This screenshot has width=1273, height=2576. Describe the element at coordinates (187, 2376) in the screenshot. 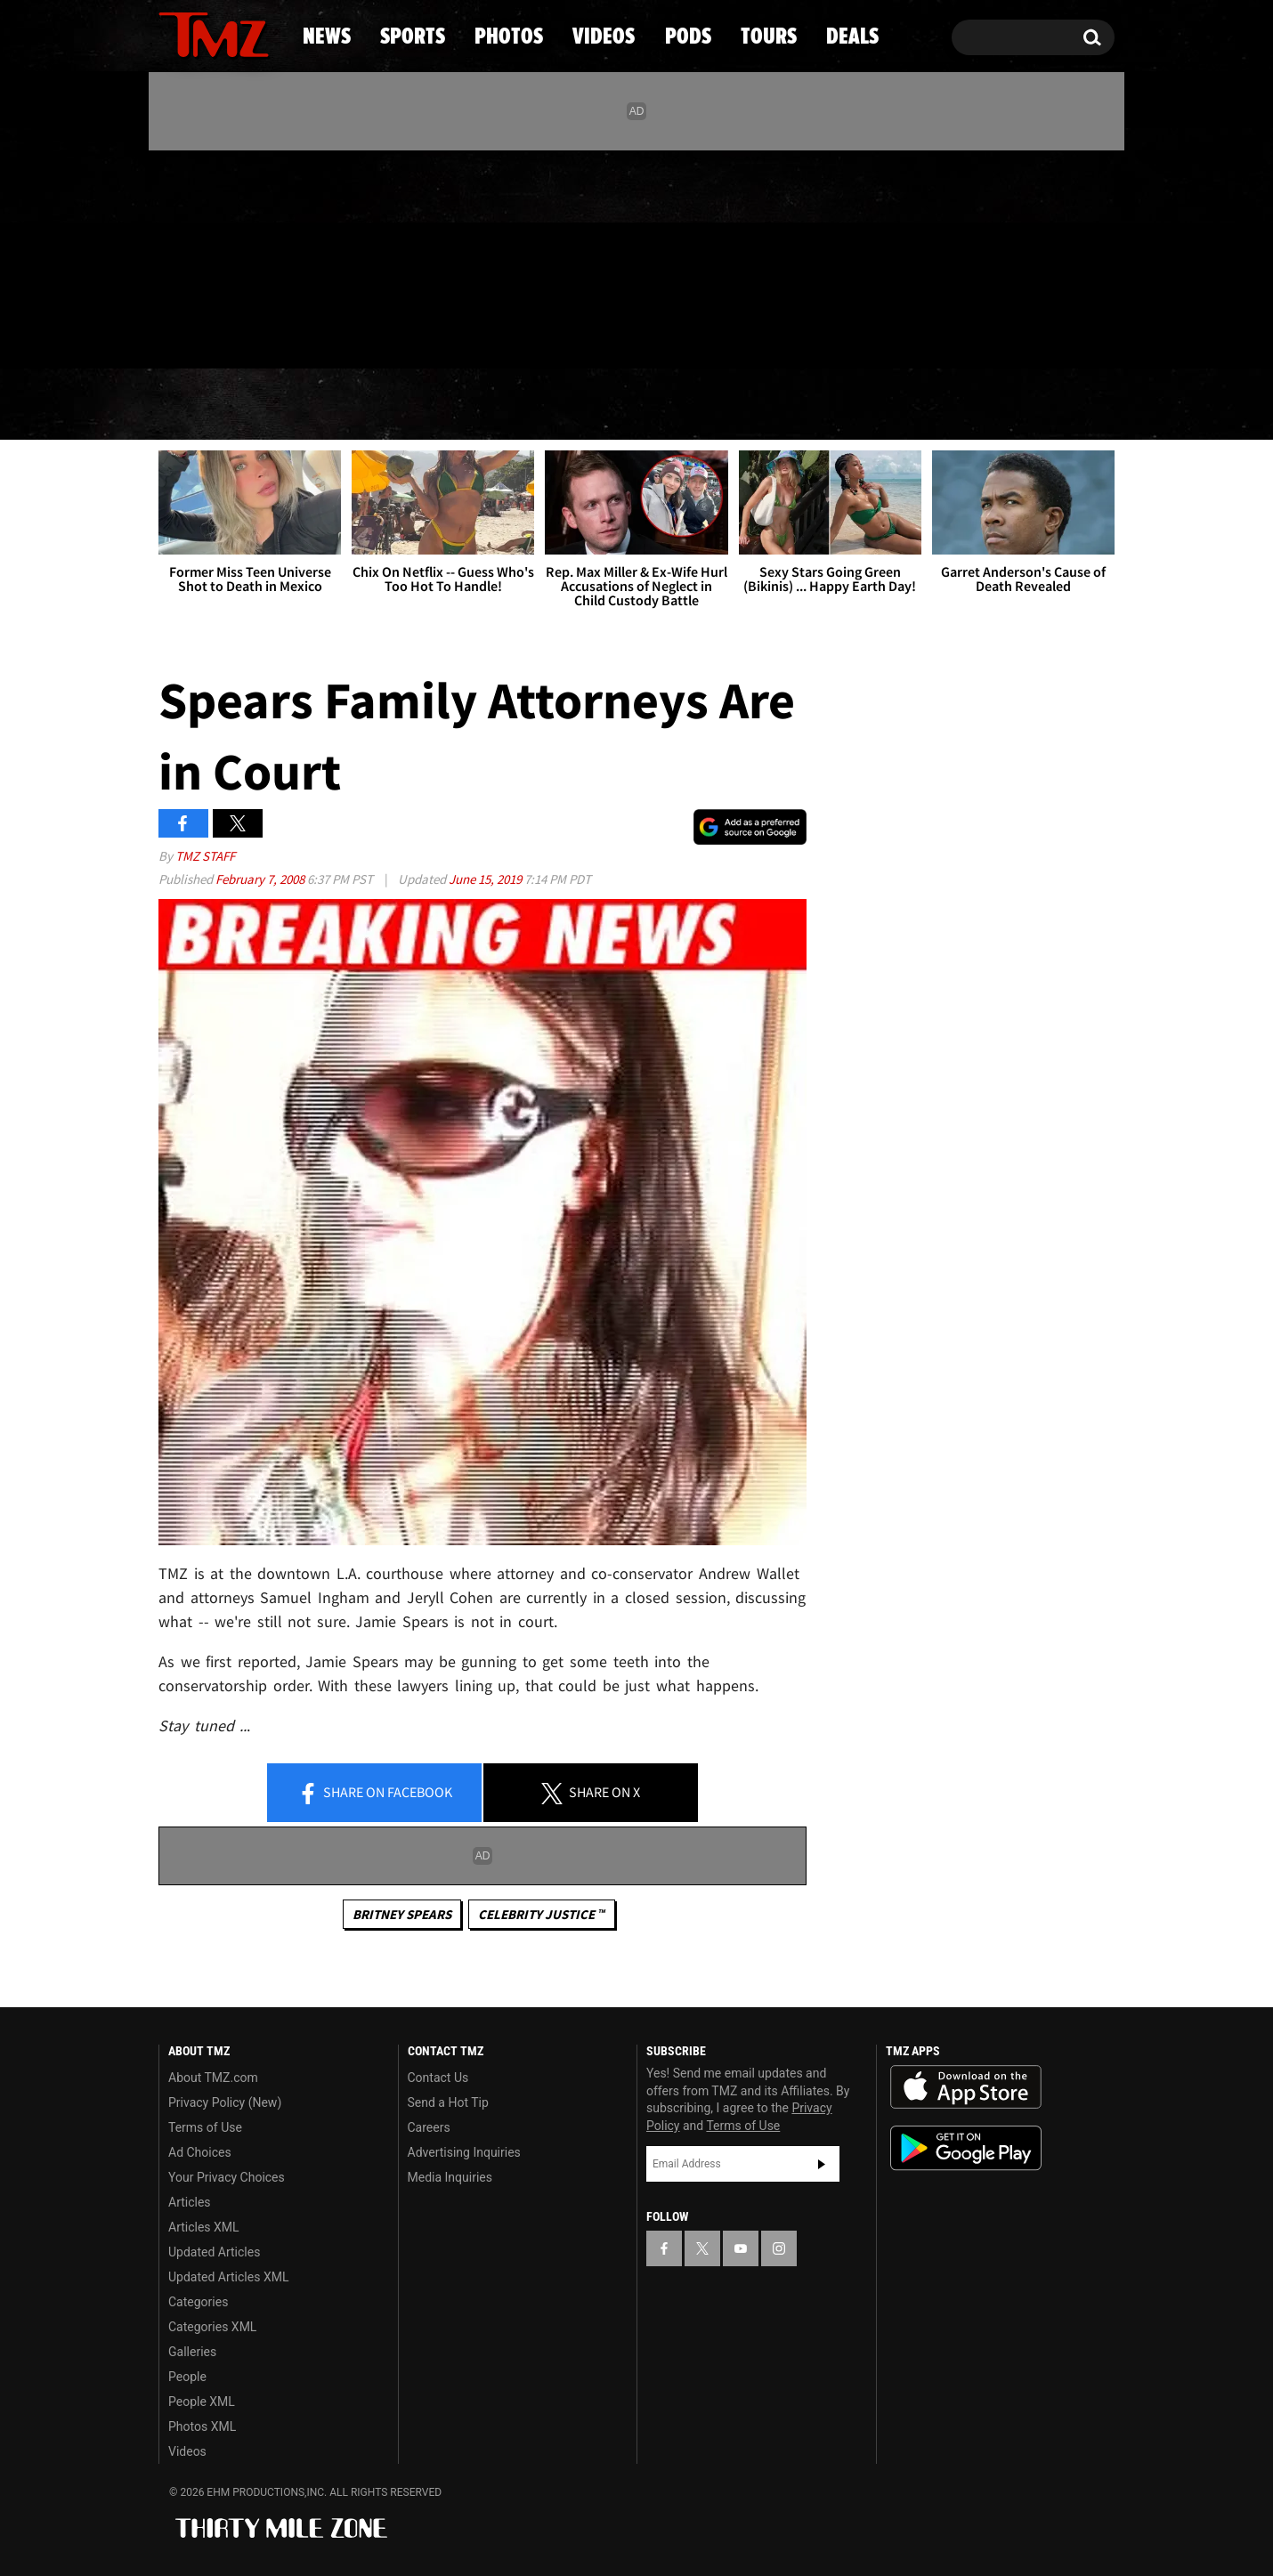

I see `People` at that location.